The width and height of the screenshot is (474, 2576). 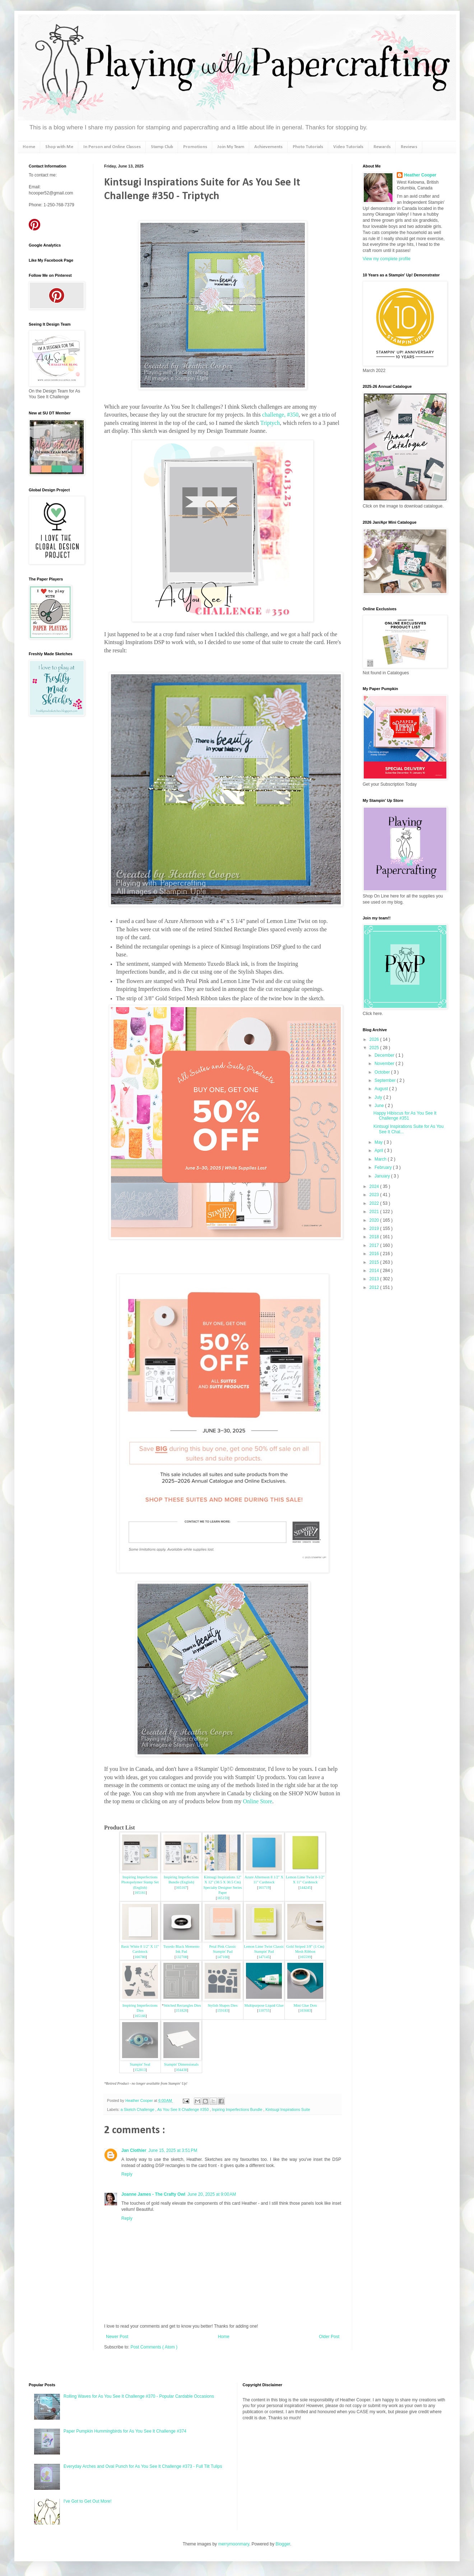 I want to click on 165599, so click(x=305, y=1957).